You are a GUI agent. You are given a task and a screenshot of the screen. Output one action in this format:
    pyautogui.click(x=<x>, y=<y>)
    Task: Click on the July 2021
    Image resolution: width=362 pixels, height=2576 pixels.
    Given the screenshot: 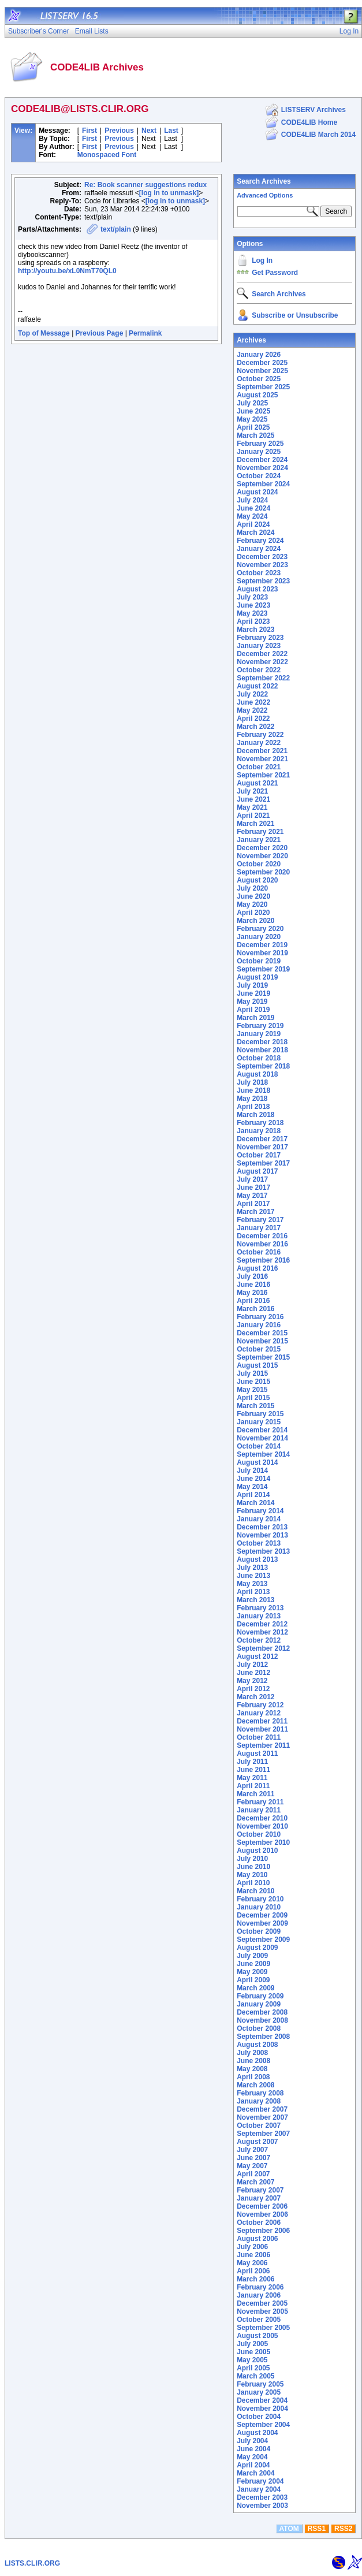 What is the action you would take?
    pyautogui.click(x=252, y=791)
    